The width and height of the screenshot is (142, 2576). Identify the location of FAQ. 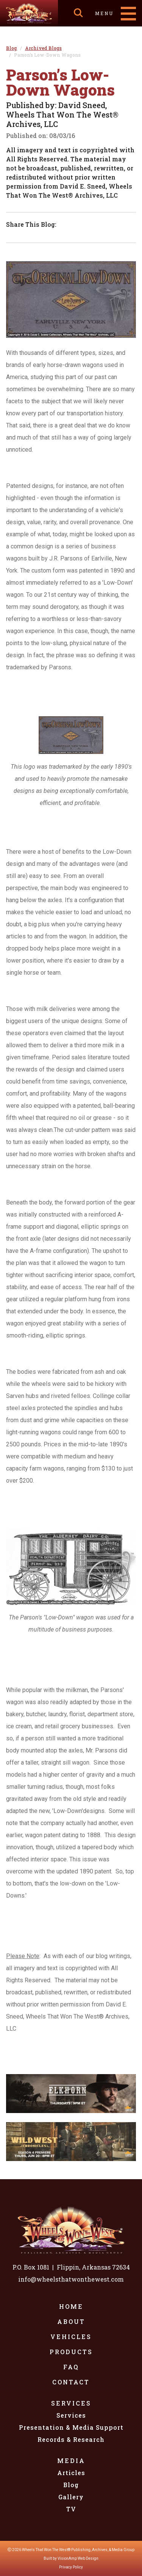
(71, 2367).